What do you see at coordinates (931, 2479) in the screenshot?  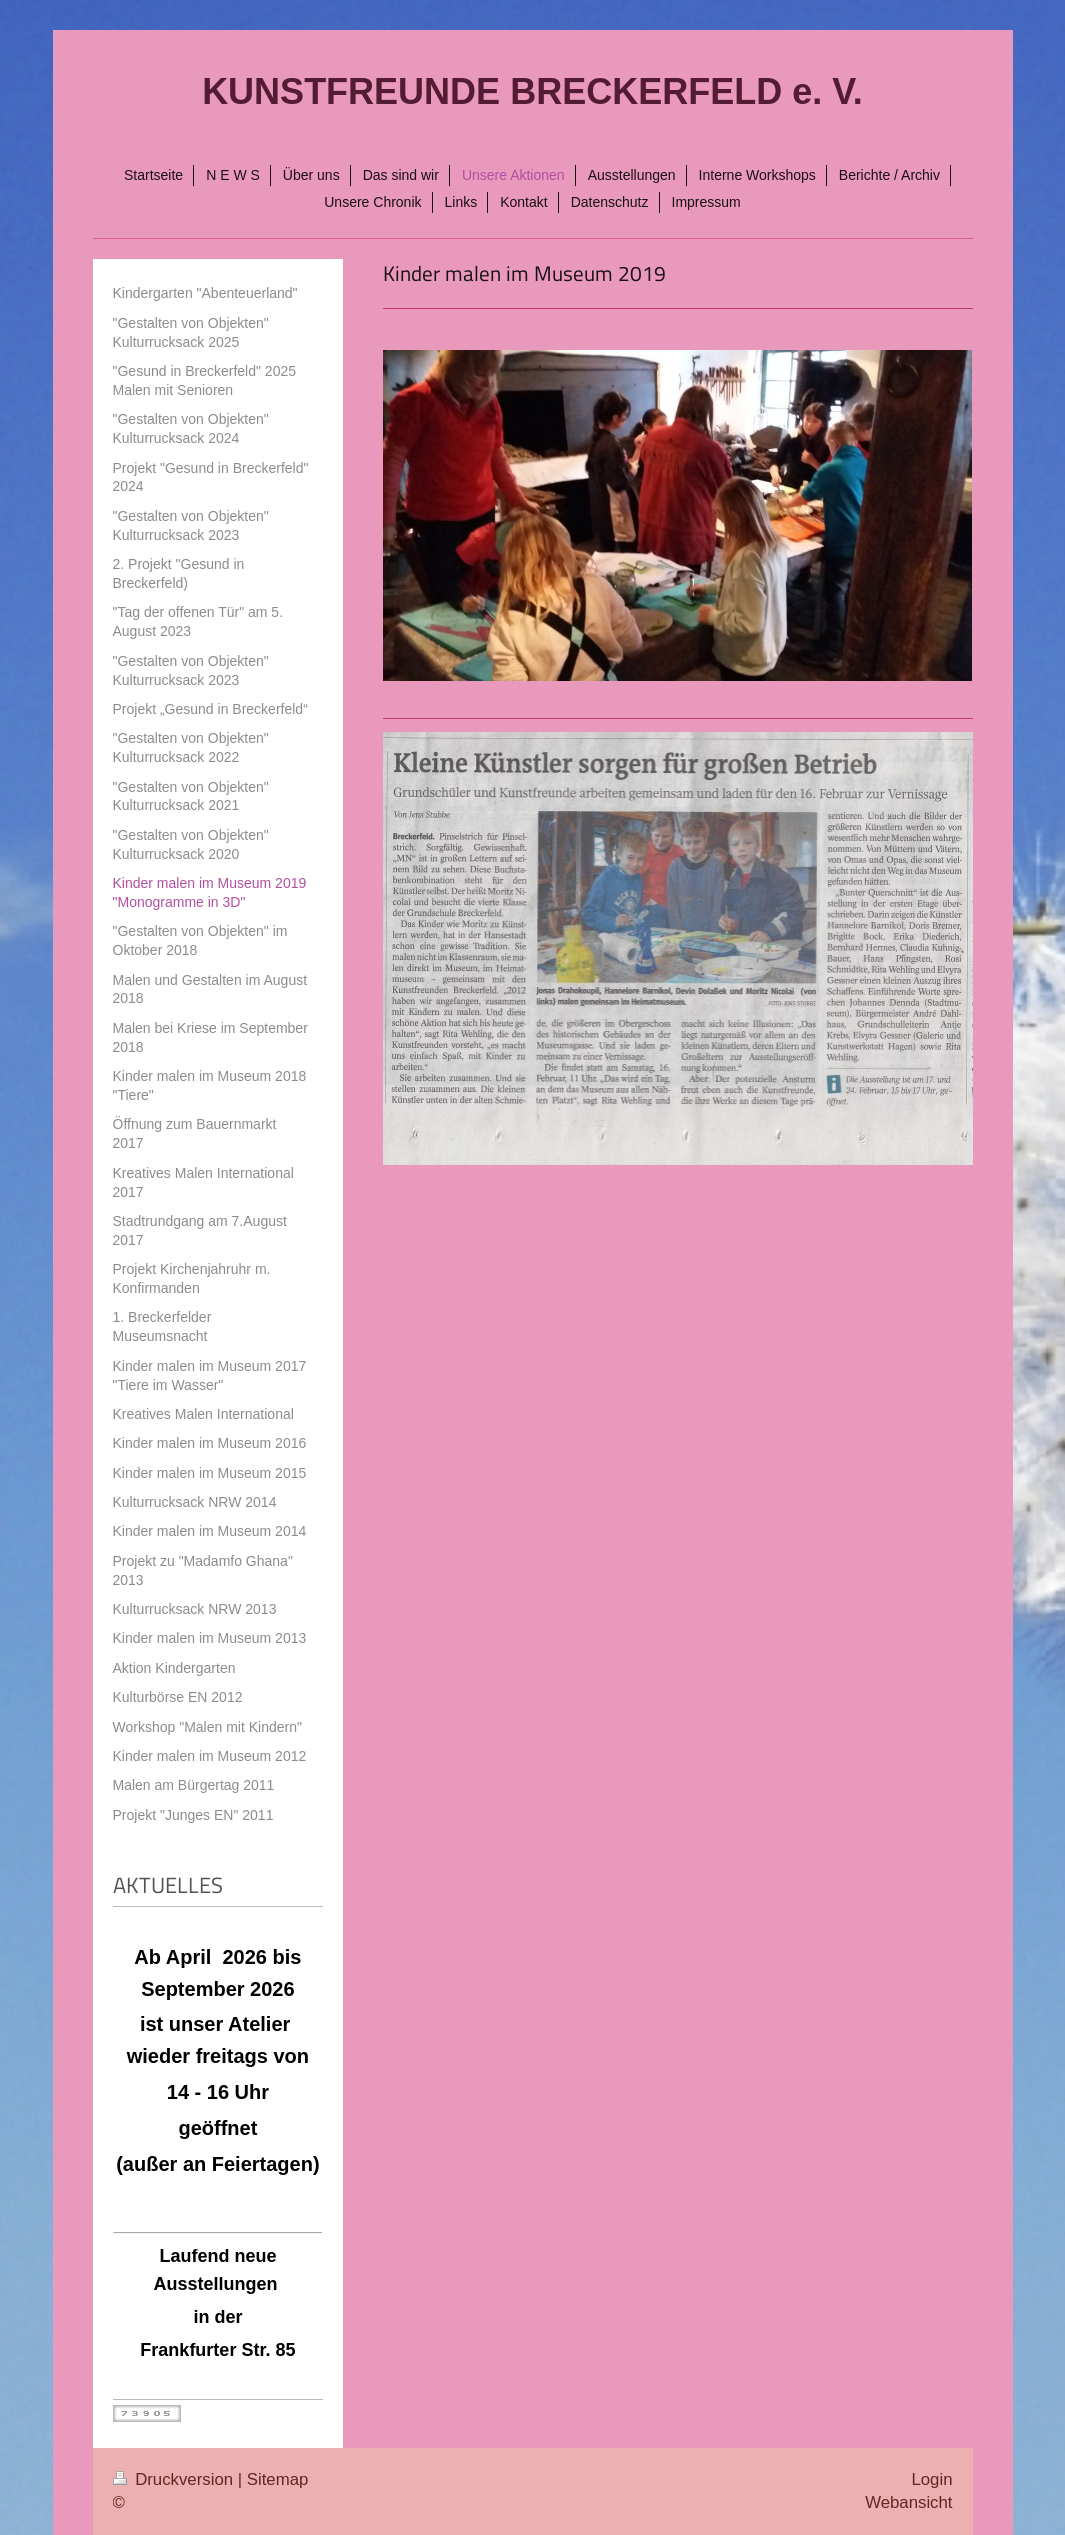 I see `Login` at bounding box center [931, 2479].